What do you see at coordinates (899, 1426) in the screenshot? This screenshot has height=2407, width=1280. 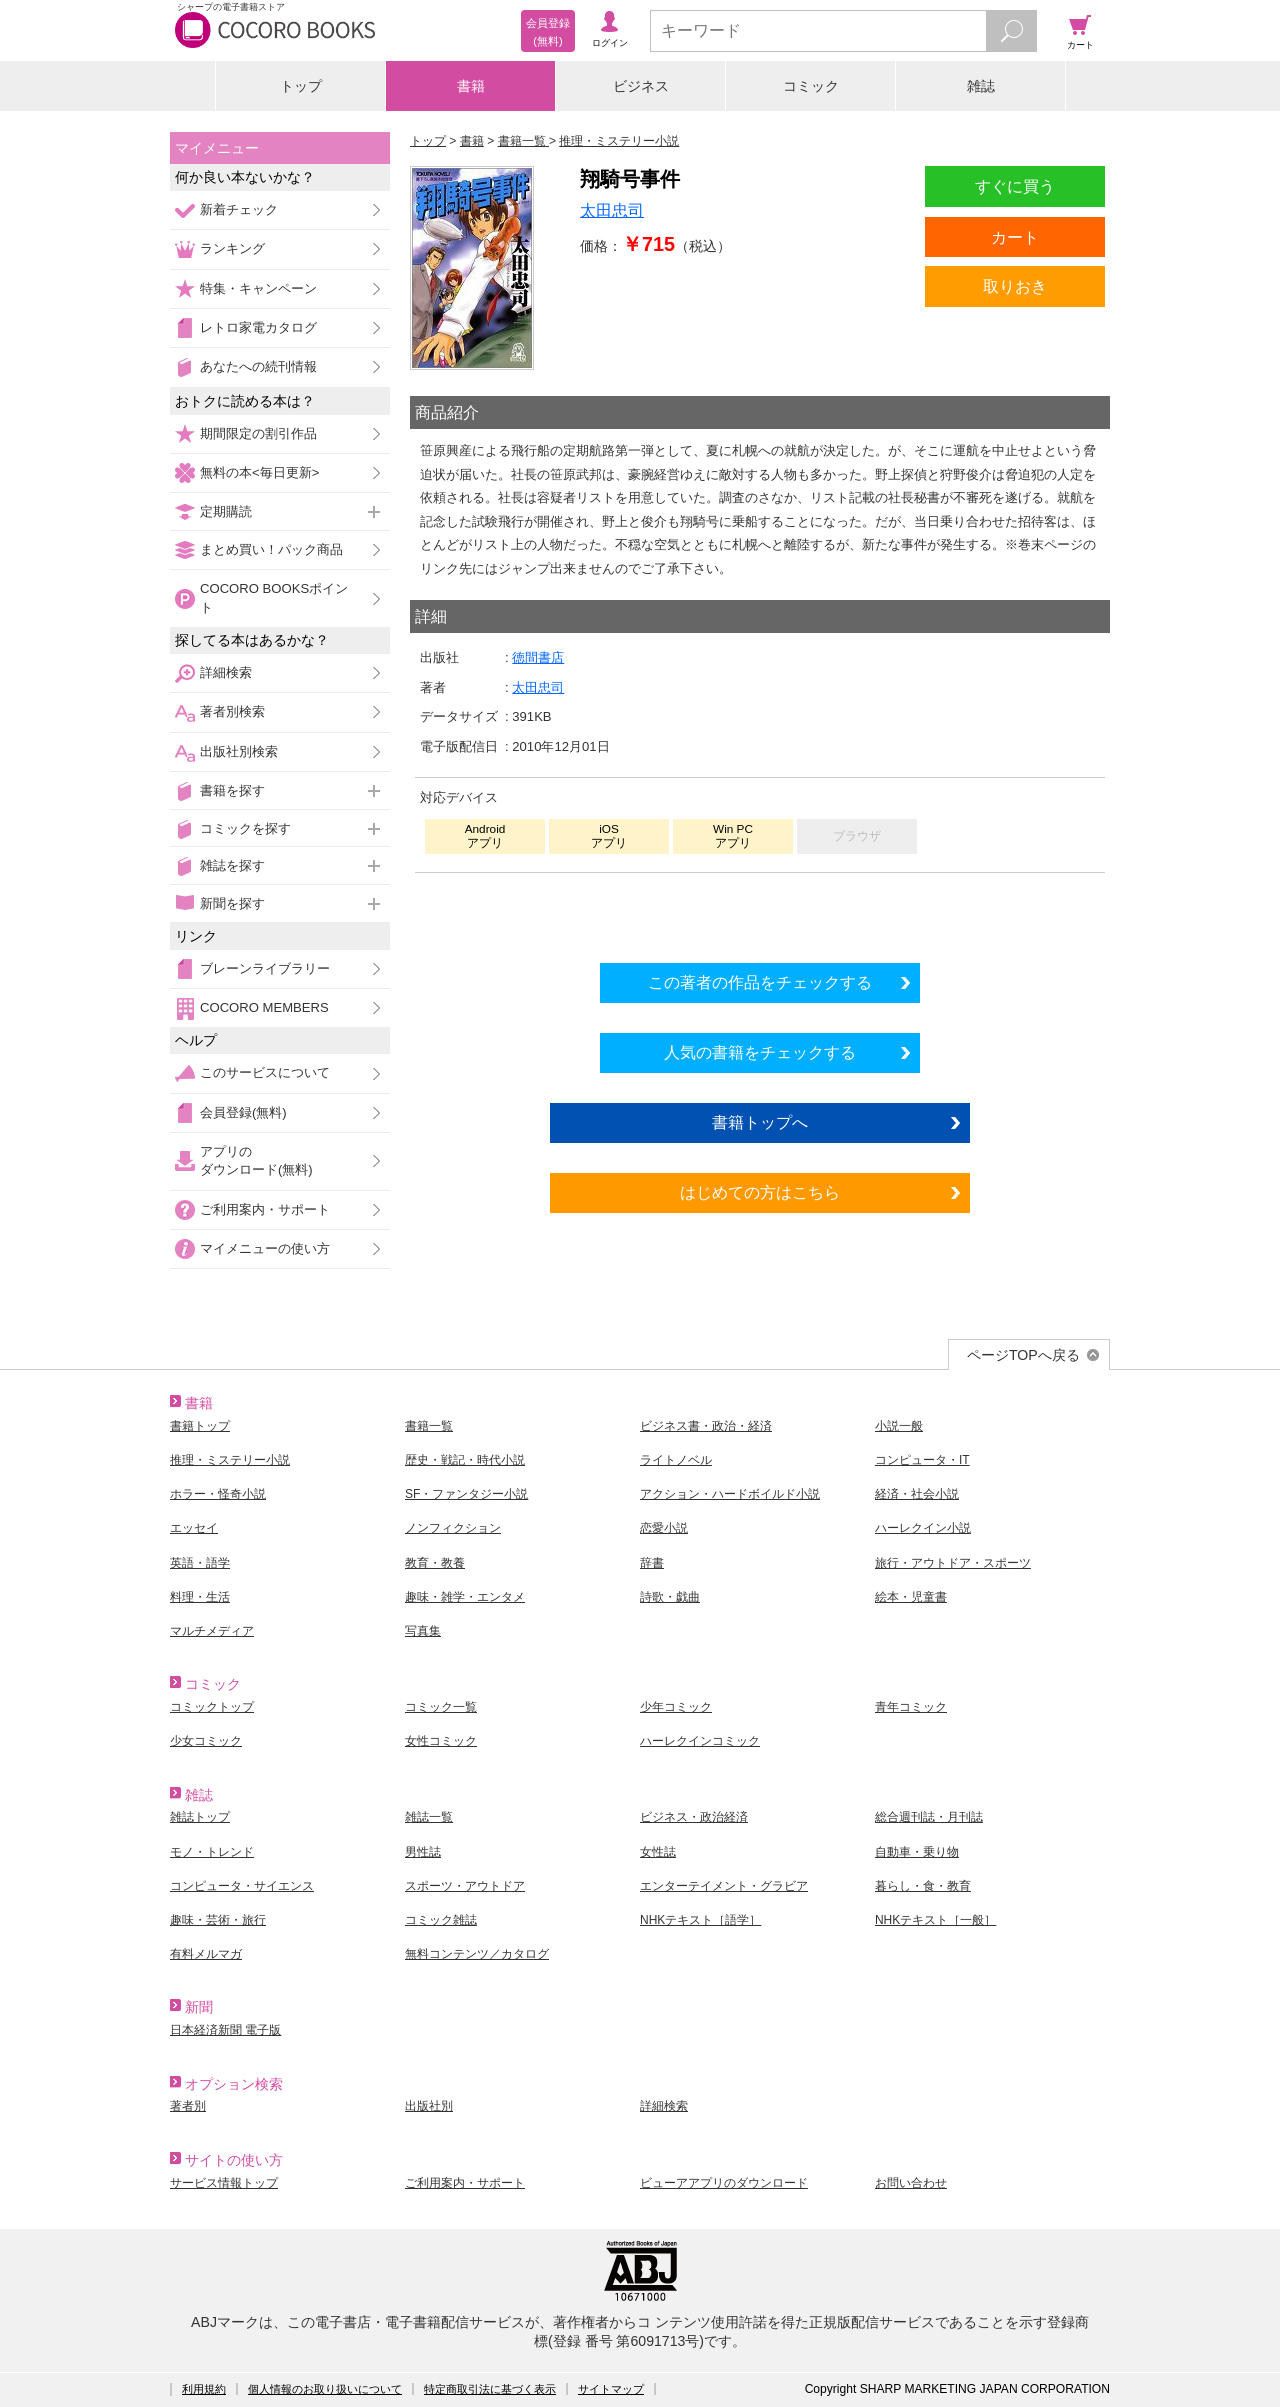 I see `小説一般` at bounding box center [899, 1426].